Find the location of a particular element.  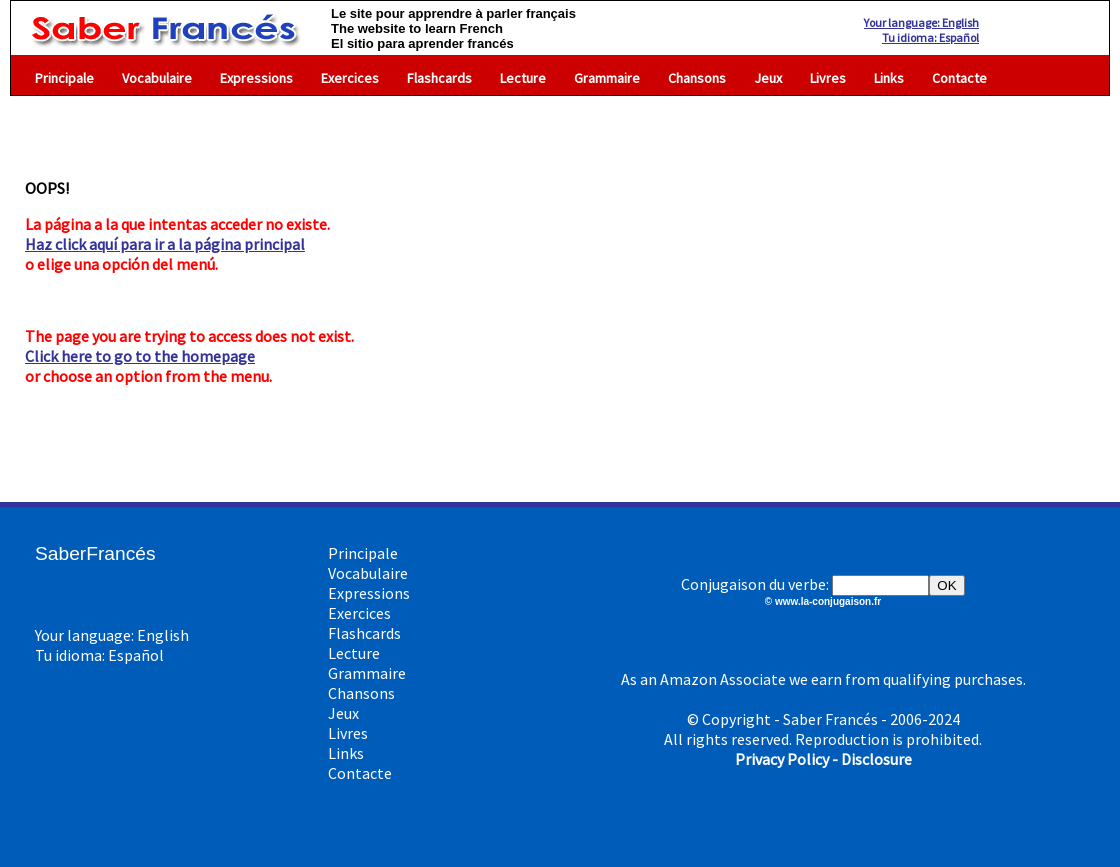

Jeux is located at coordinates (768, 78).